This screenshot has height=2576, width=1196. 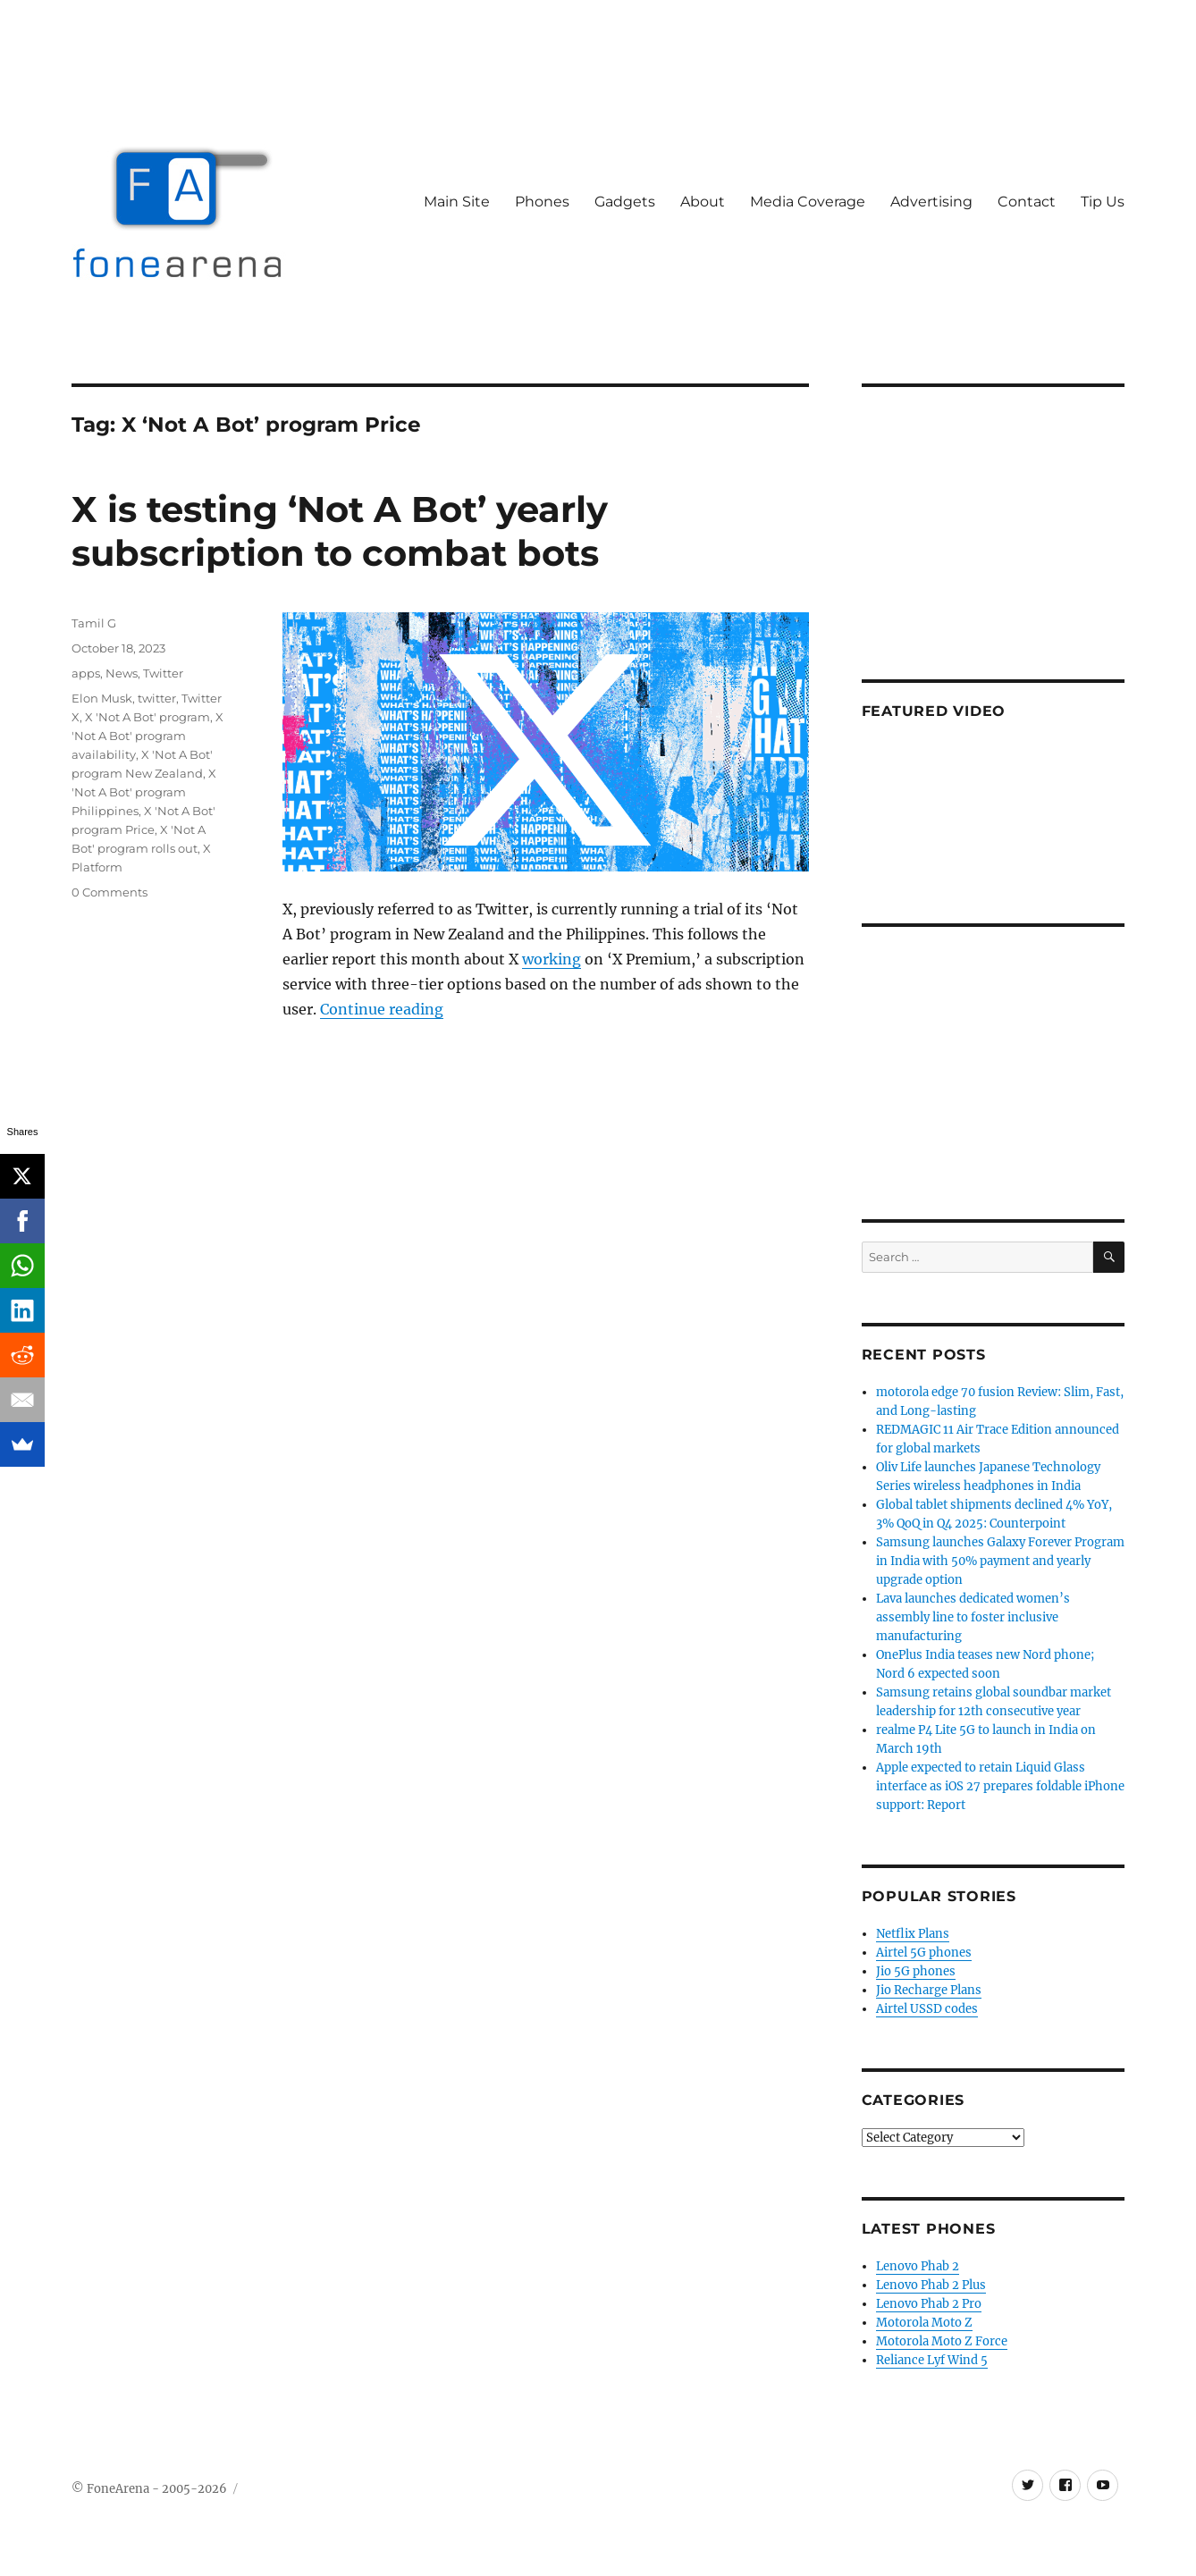 What do you see at coordinates (624, 201) in the screenshot?
I see `Gadgets` at bounding box center [624, 201].